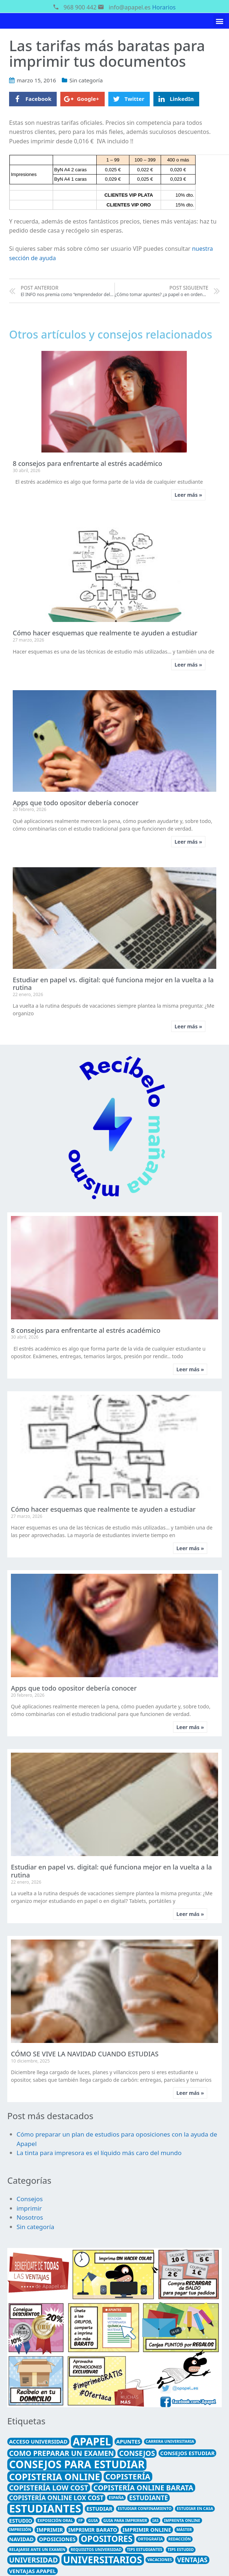 Image resolution: width=229 pixels, height=2576 pixels. I want to click on FP [FP (1 elemento)], so click(80, 2520).